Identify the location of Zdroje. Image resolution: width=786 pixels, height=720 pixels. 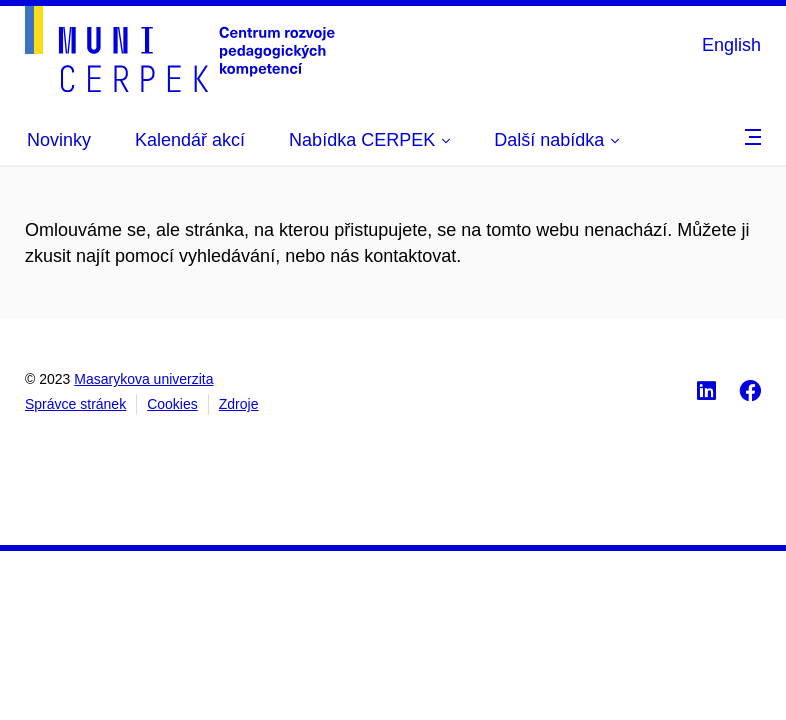
(239, 404).